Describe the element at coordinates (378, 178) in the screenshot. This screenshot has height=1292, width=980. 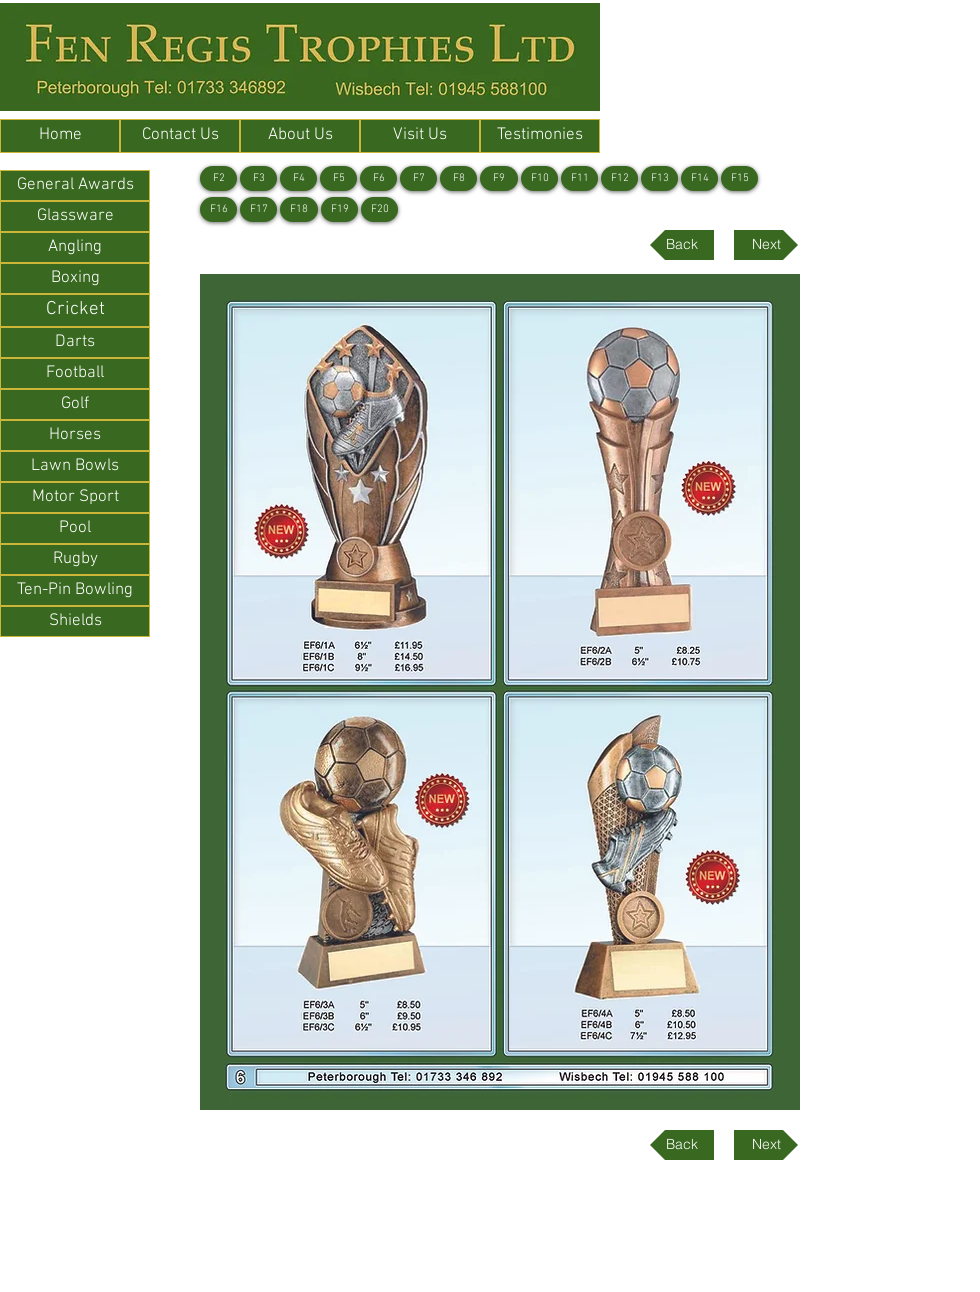
I see `[F6]` at that location.